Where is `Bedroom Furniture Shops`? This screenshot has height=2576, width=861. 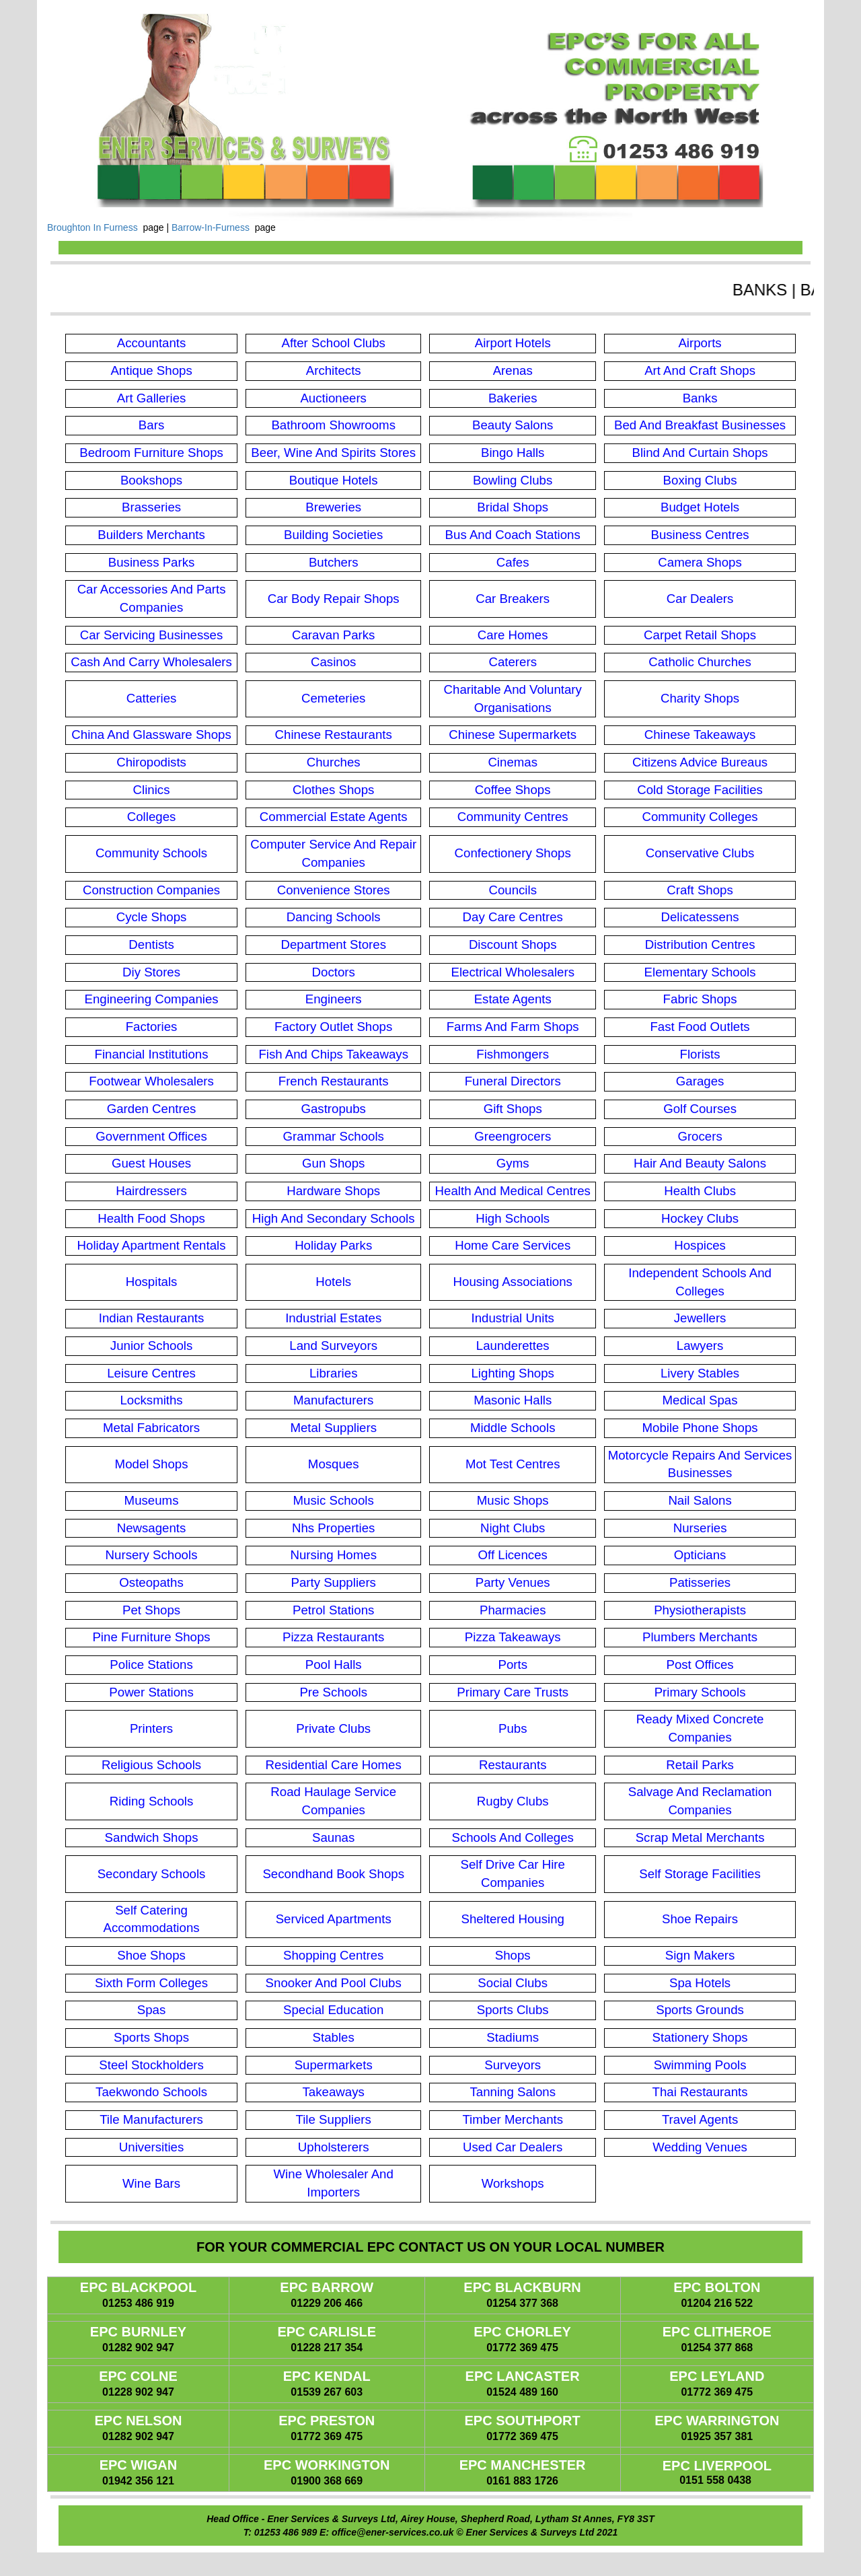 Bedroom Furniture Shops is located at coordinates (151, 452).